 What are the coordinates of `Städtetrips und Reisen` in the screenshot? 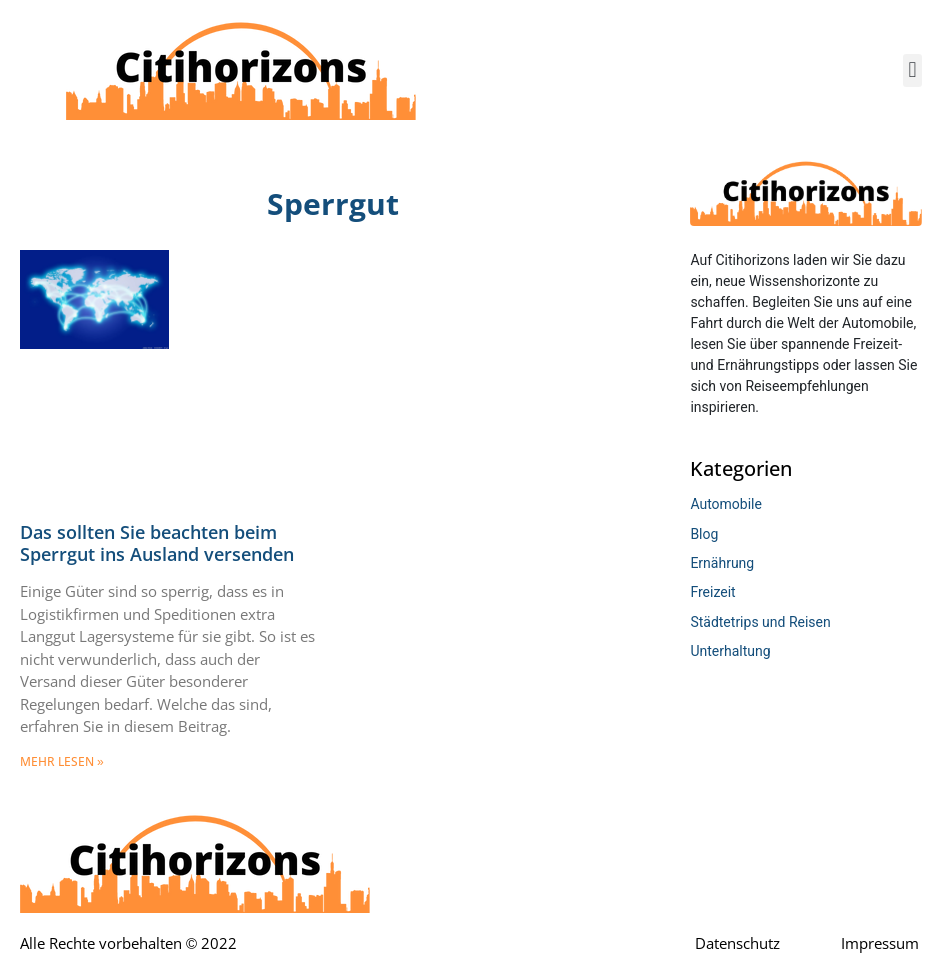 It's located at (760, 622).